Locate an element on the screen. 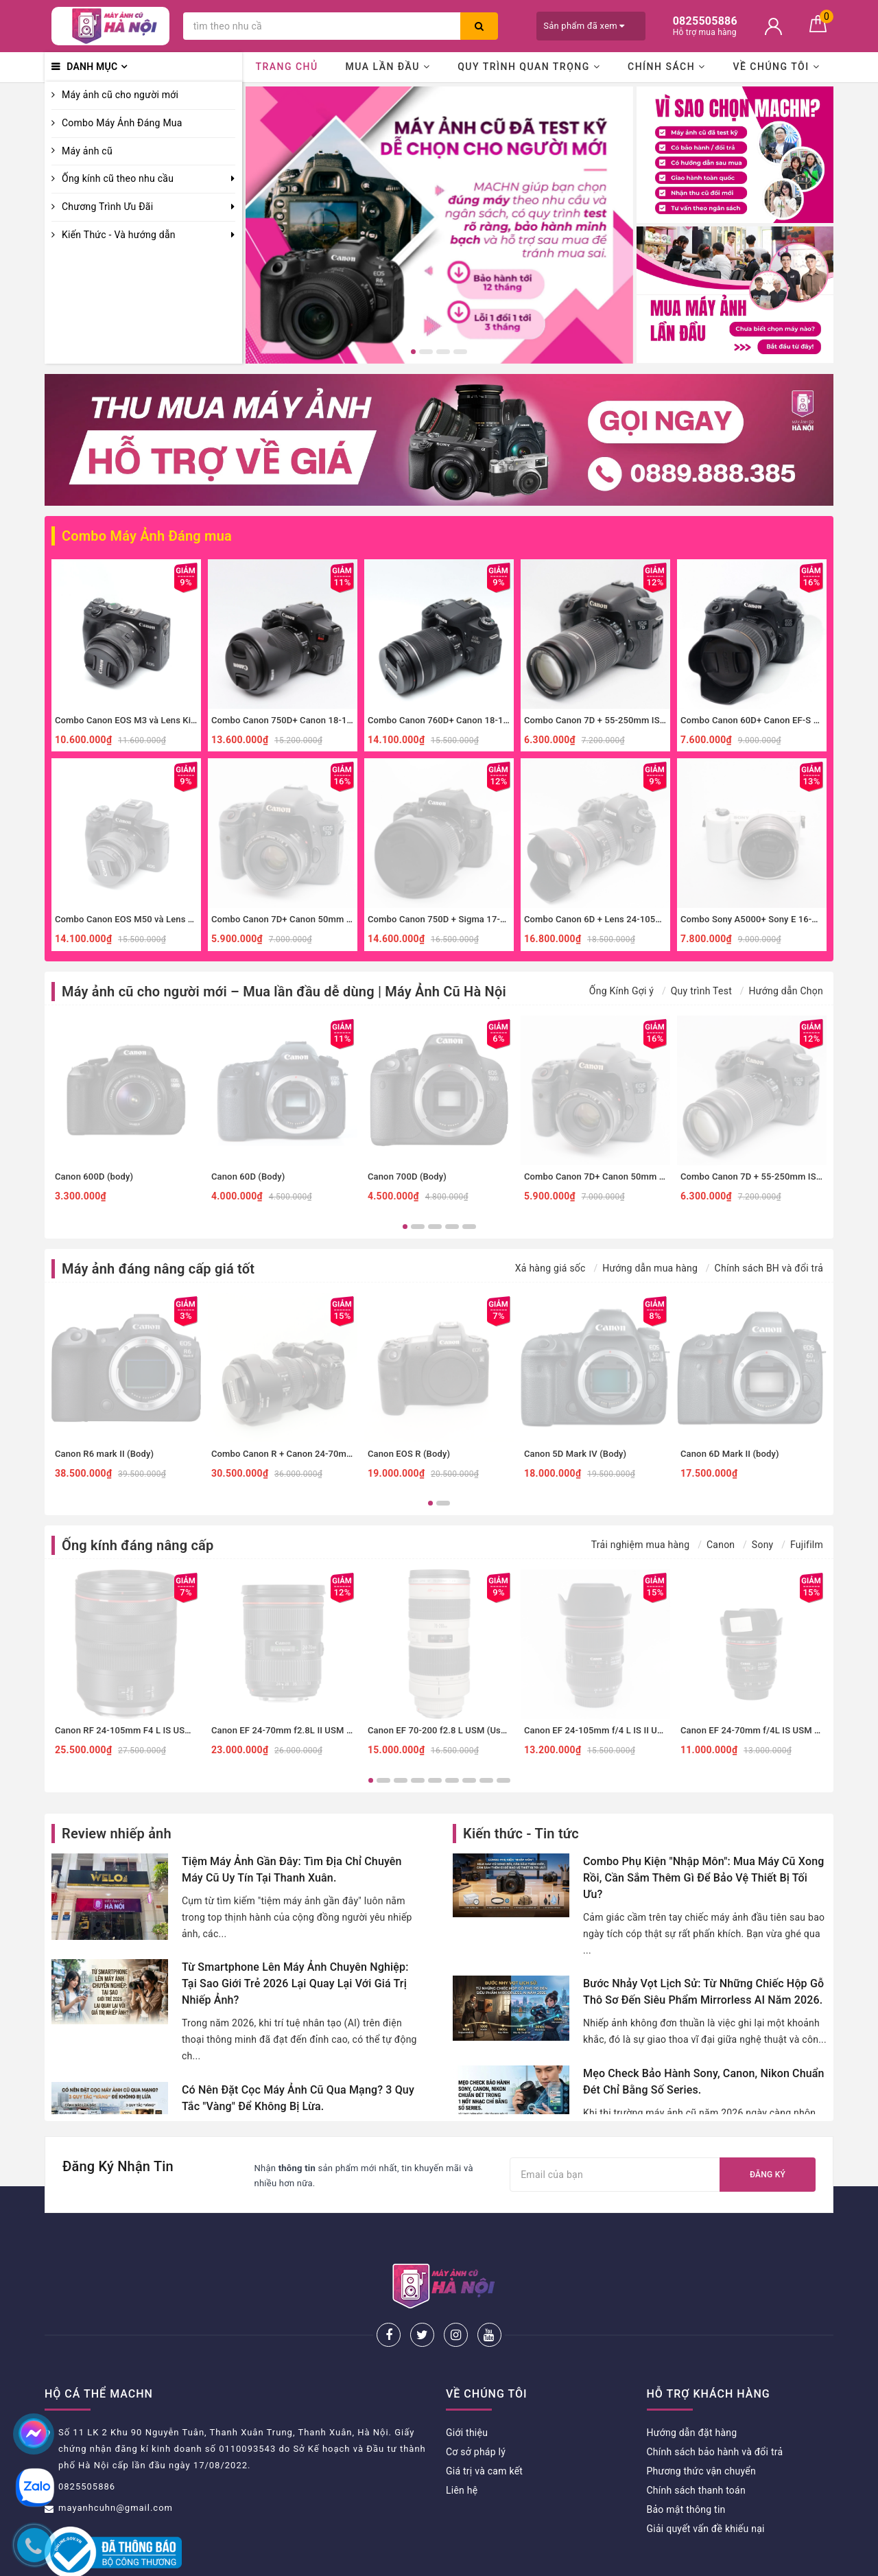  Canon 600D (body) is located at coordinates (94, 1176).